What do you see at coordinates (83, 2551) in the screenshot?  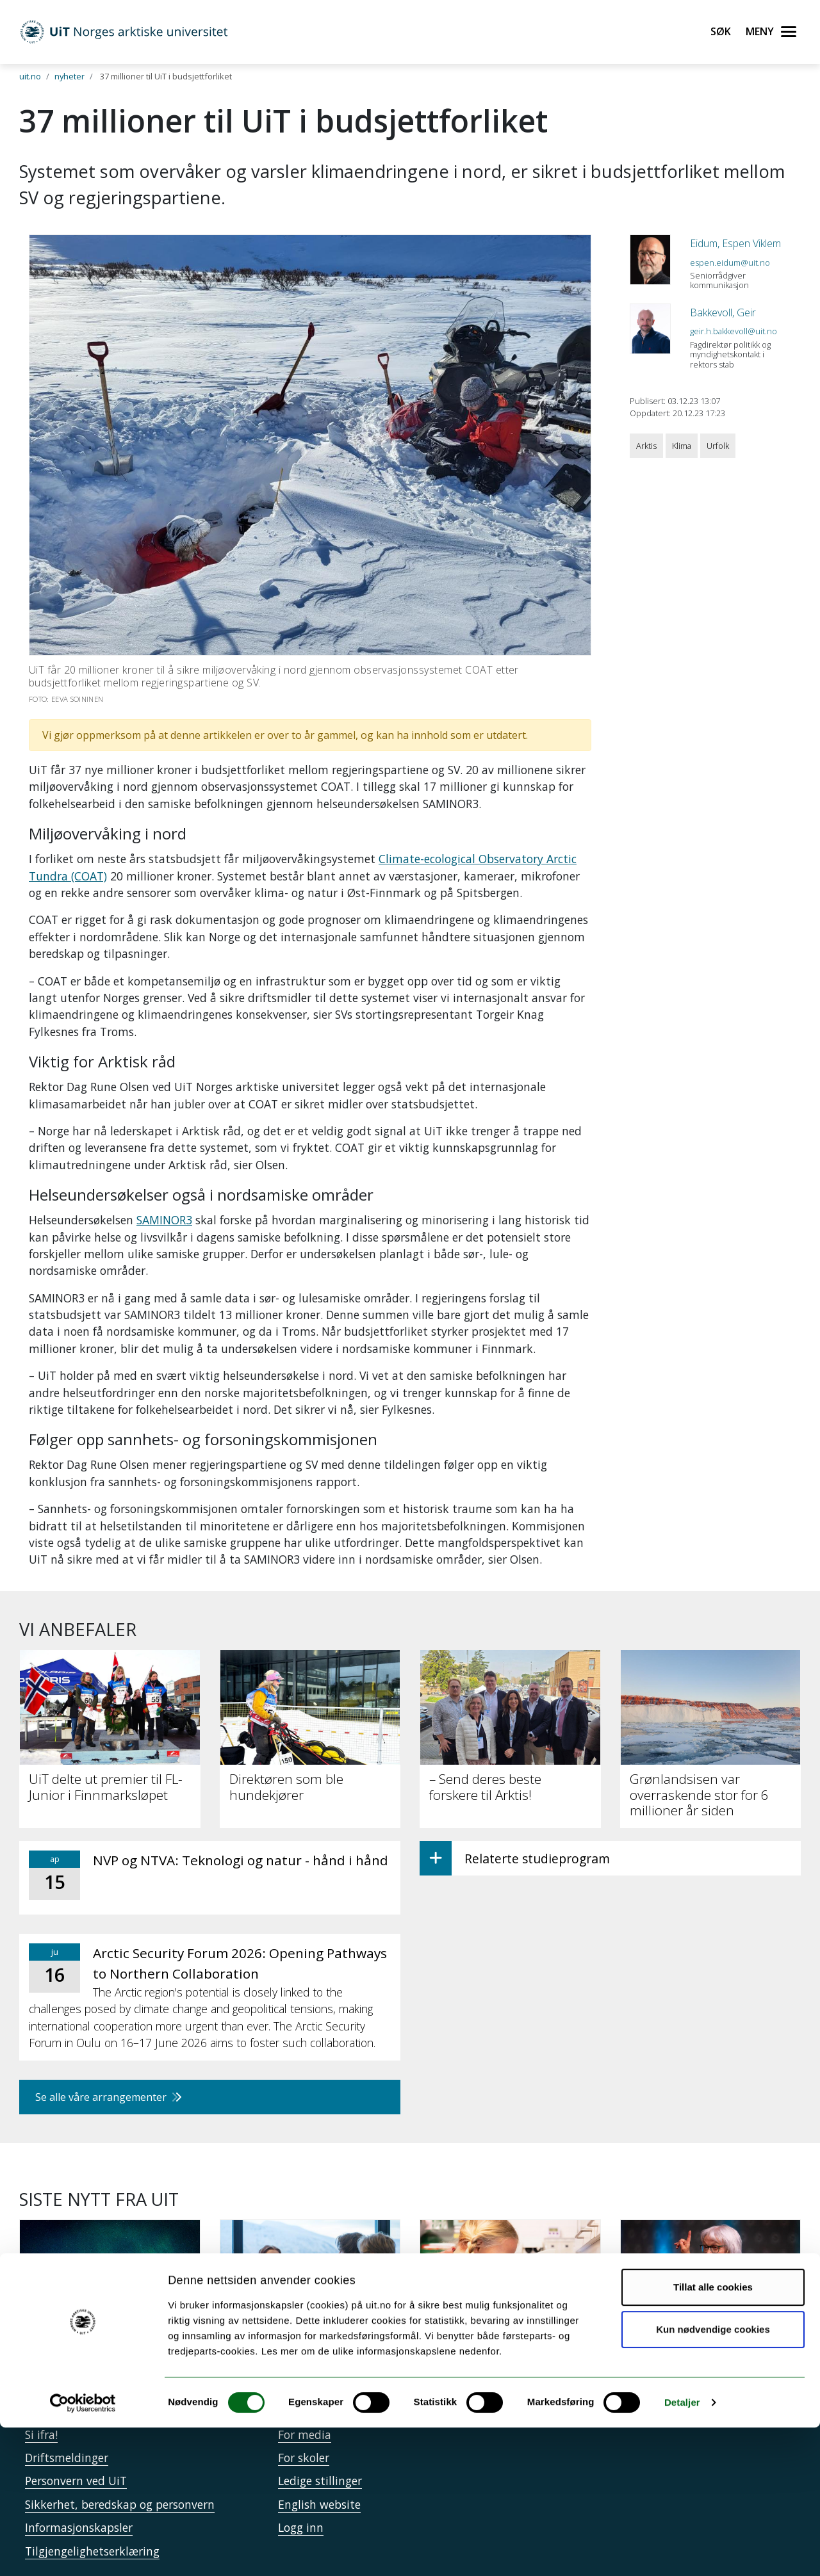 I see `[Cookiebot by Usercentrics - opens in a new window]` at bounding box center [83, 2551].